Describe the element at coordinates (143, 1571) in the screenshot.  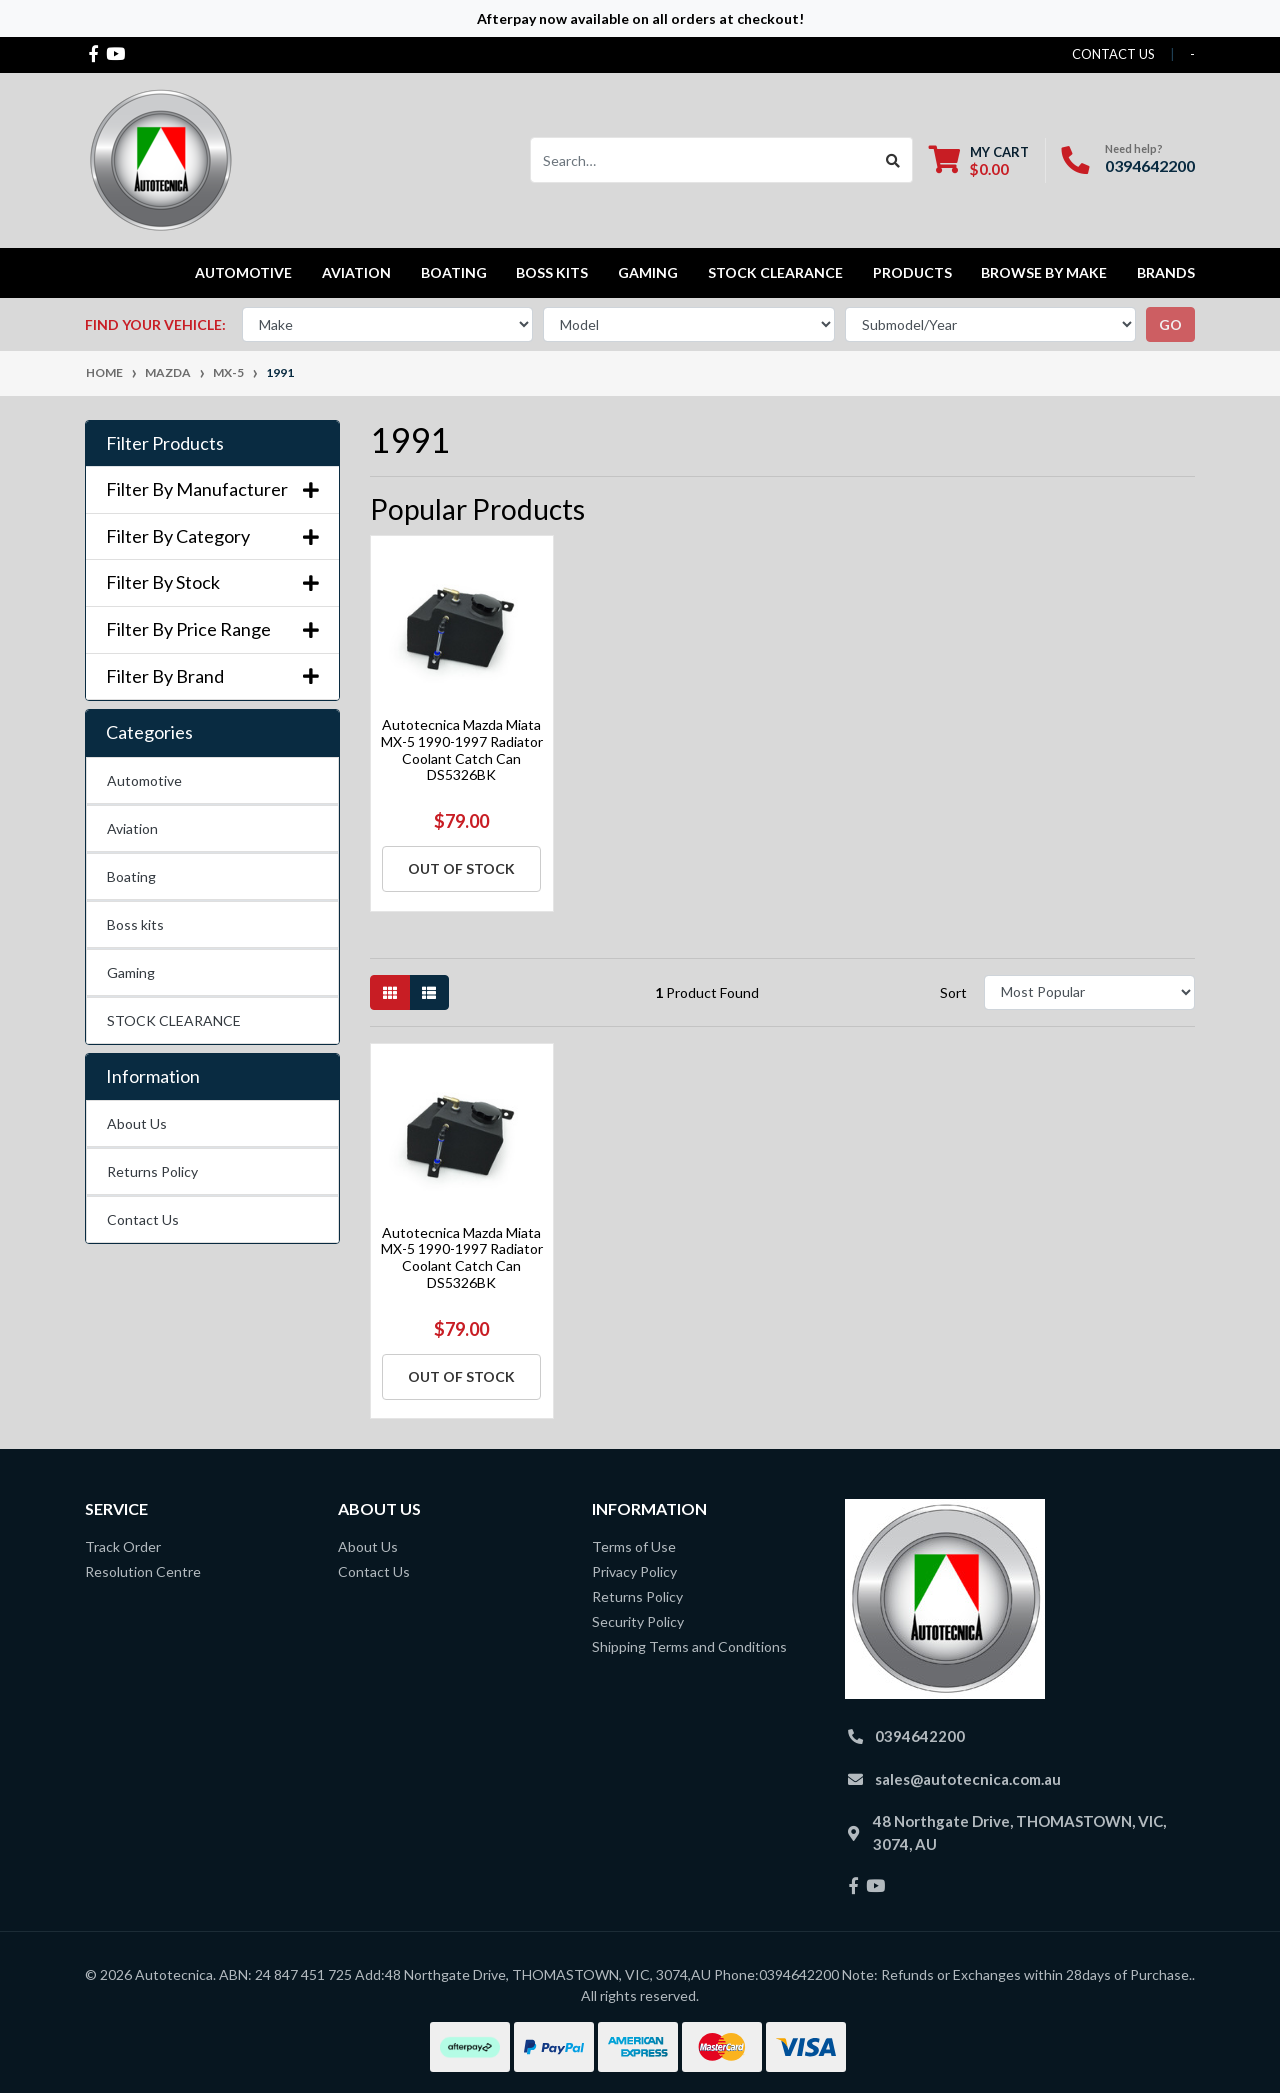
I see `Resolution Centre` at that location.